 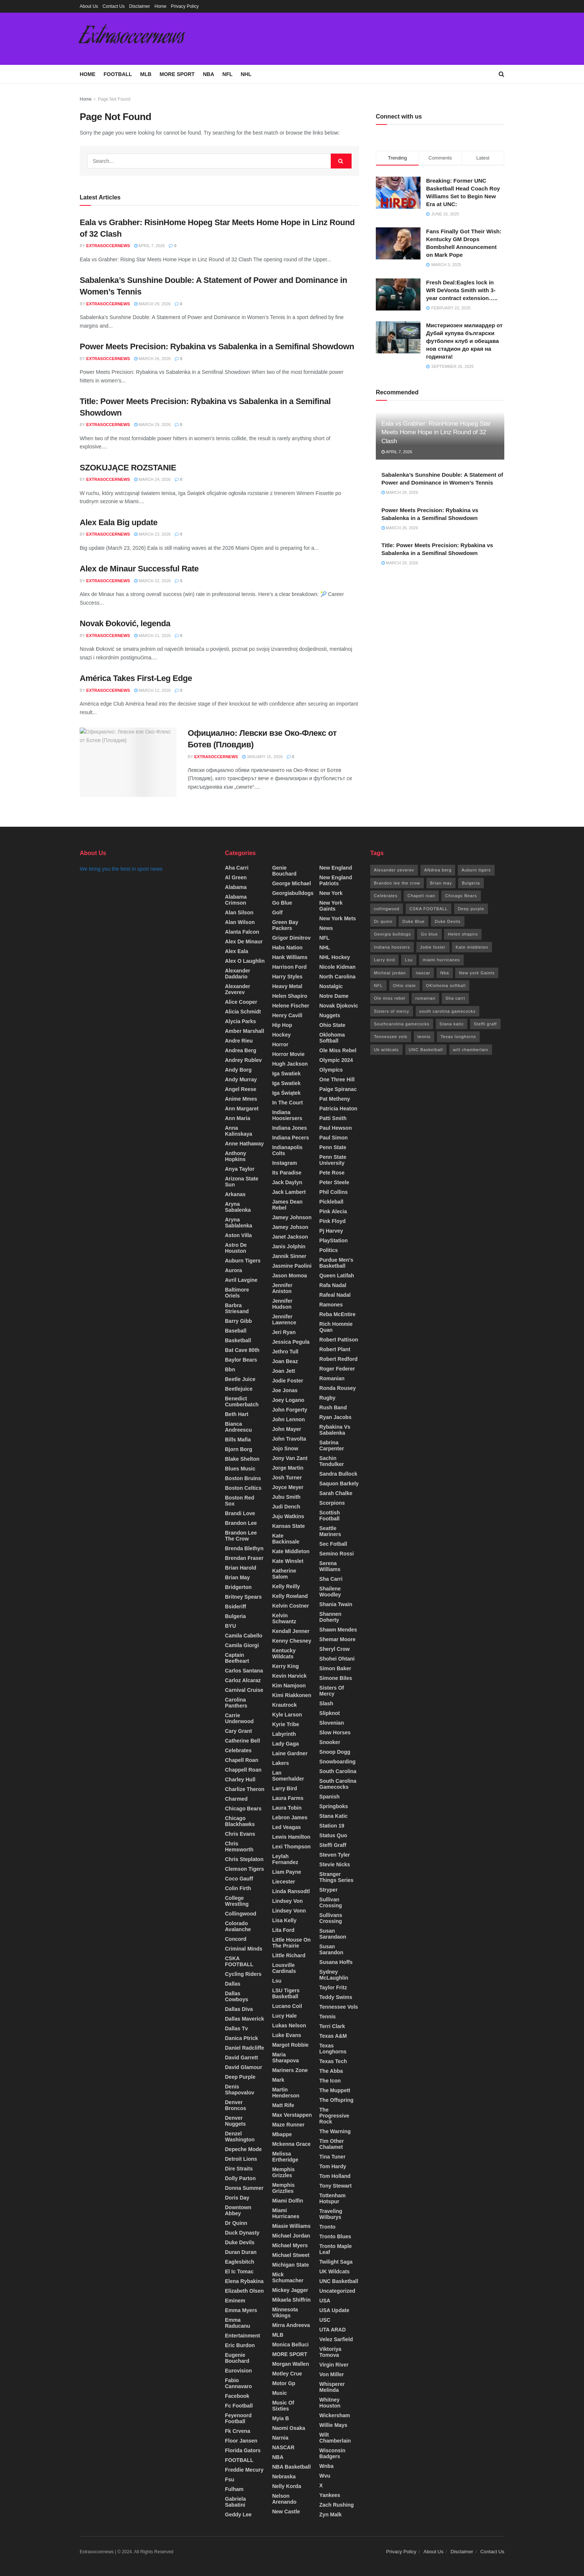 What do you see at coordinates (286, 1872) in the screenshot?
I see `Liam payne` at bounding box center [286, 1872].